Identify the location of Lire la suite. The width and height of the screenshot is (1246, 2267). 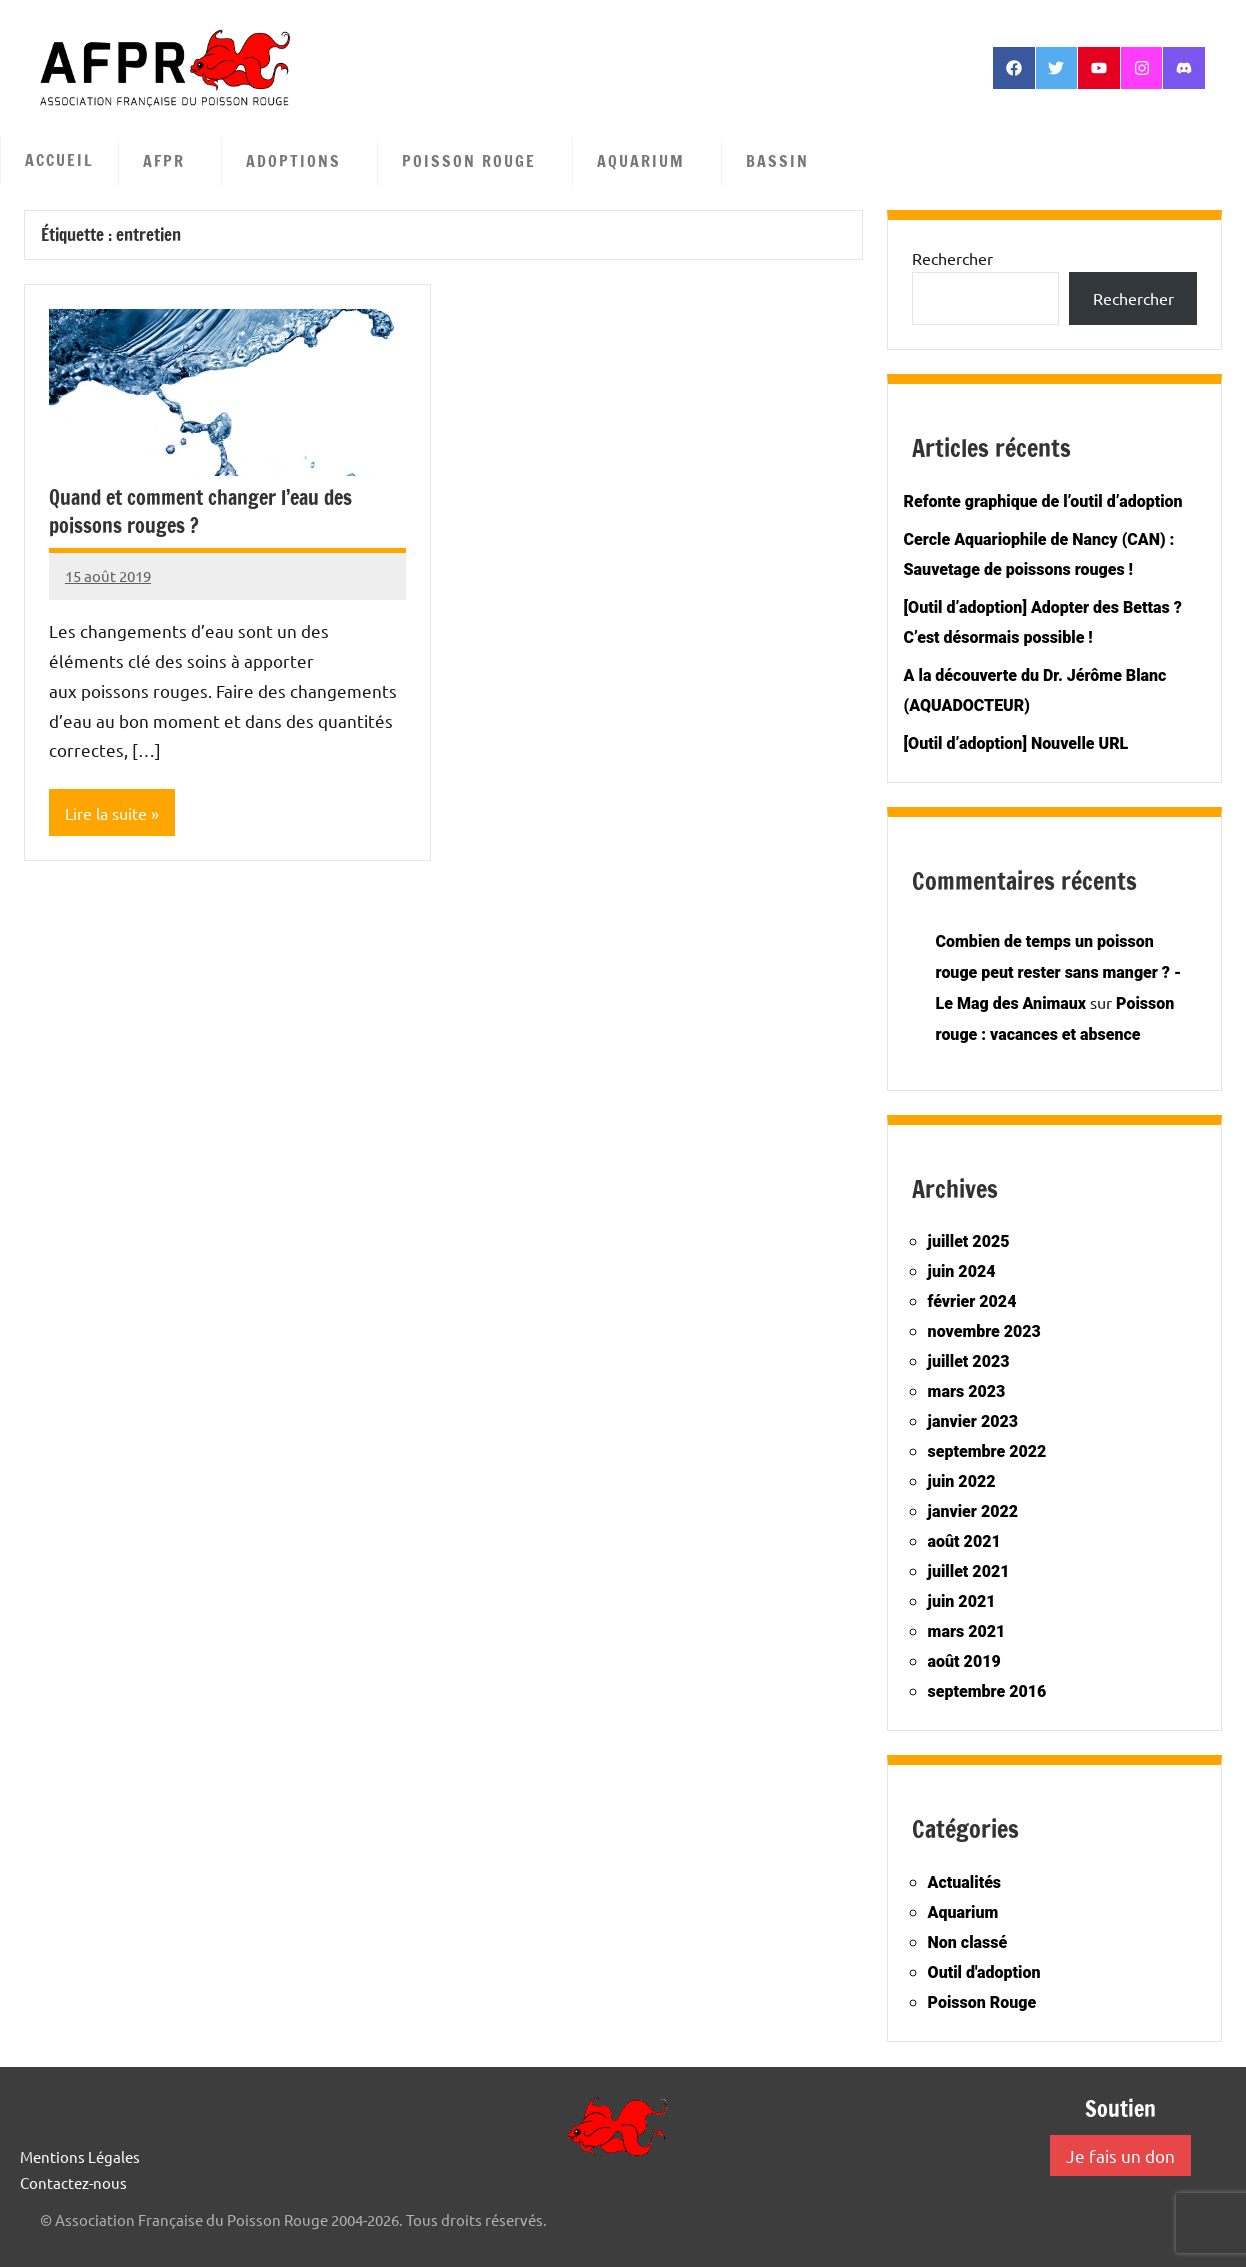
(106, 813).